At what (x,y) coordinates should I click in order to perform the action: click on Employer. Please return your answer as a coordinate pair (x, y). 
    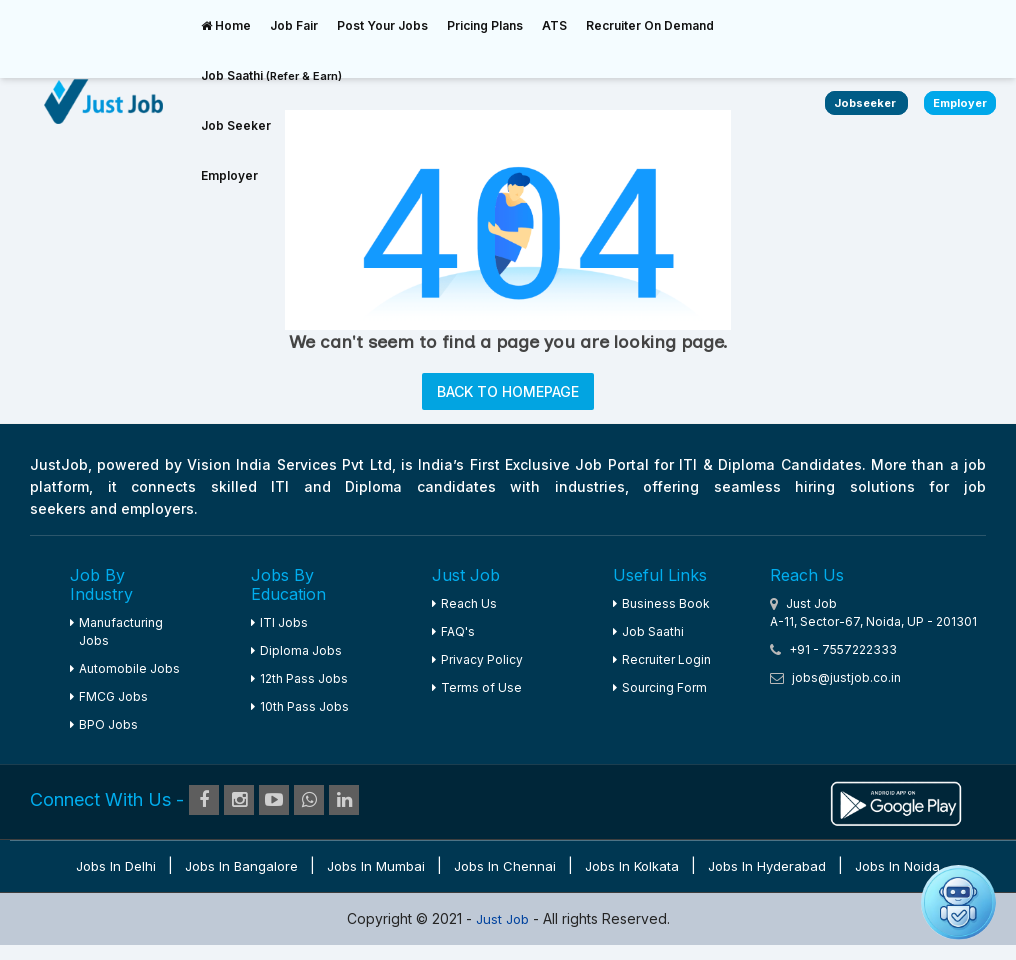
    Looking at the image, I should click on (229, 175).